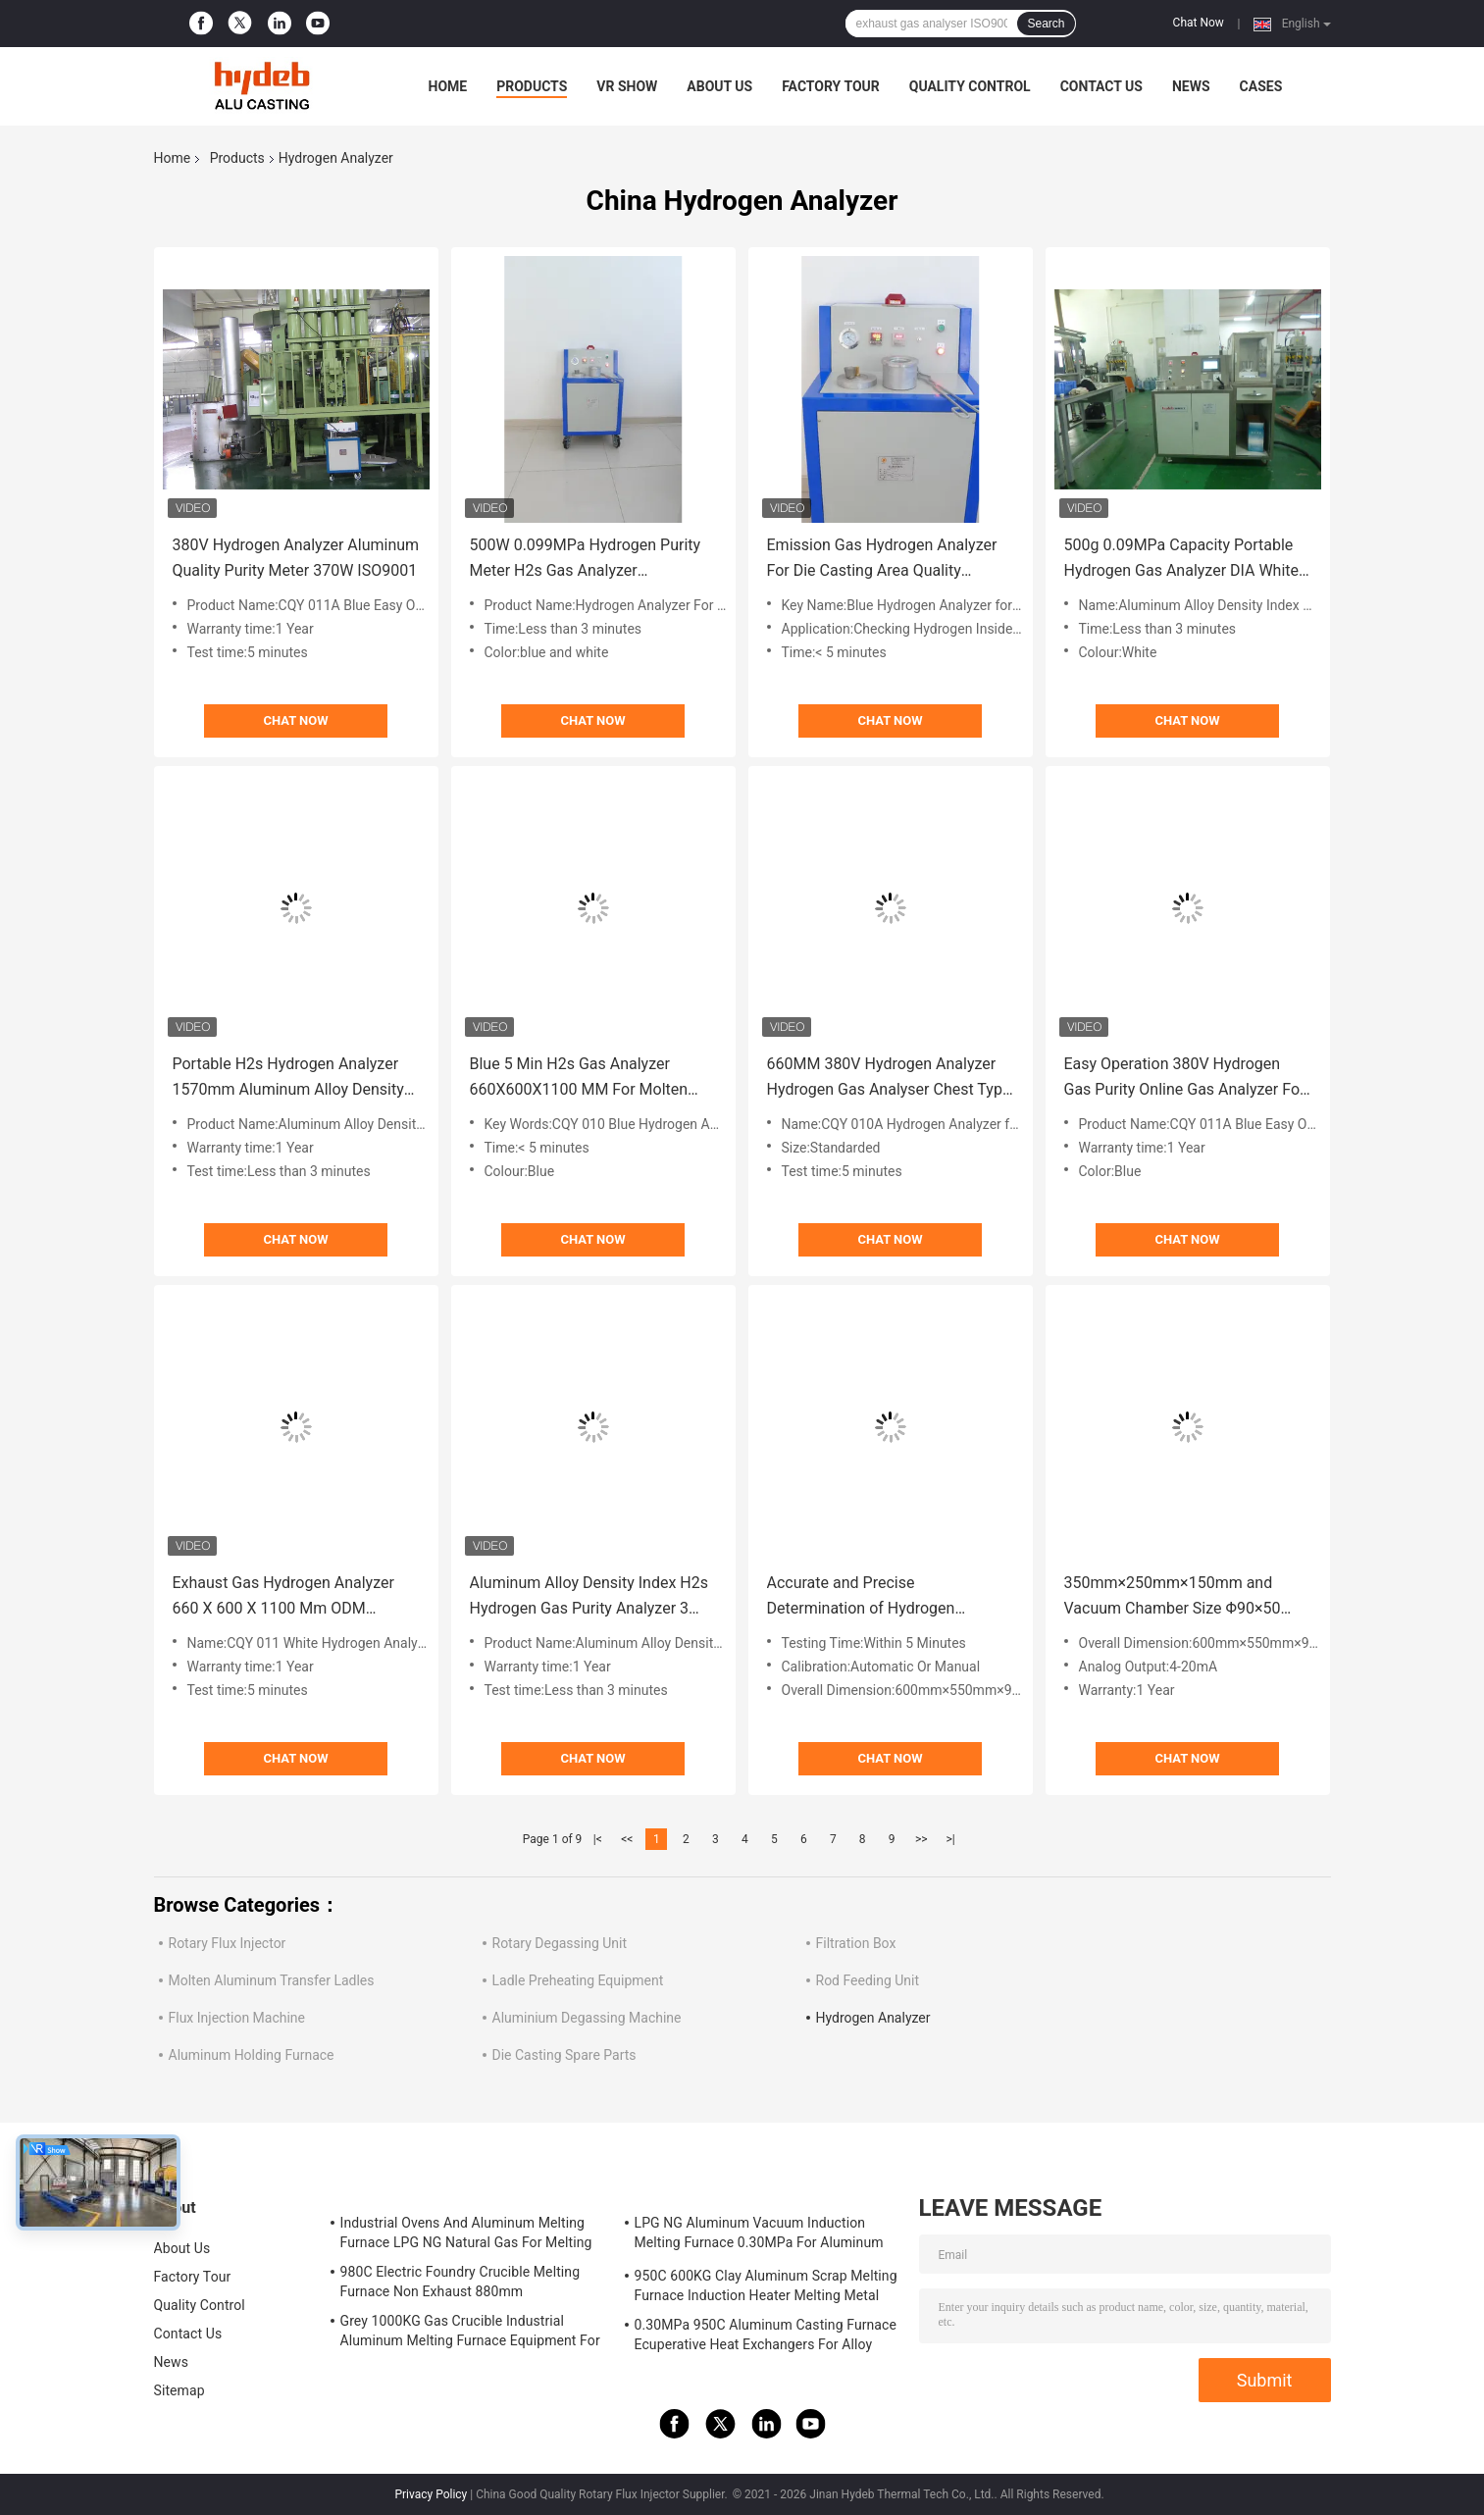  Describe the element at coordinates (766, 2334) in the screenshot. I see `0.30MPa 950C Aluminum Casting Furnace Ecuperative Heat Exchangers For Alloy` at that location.